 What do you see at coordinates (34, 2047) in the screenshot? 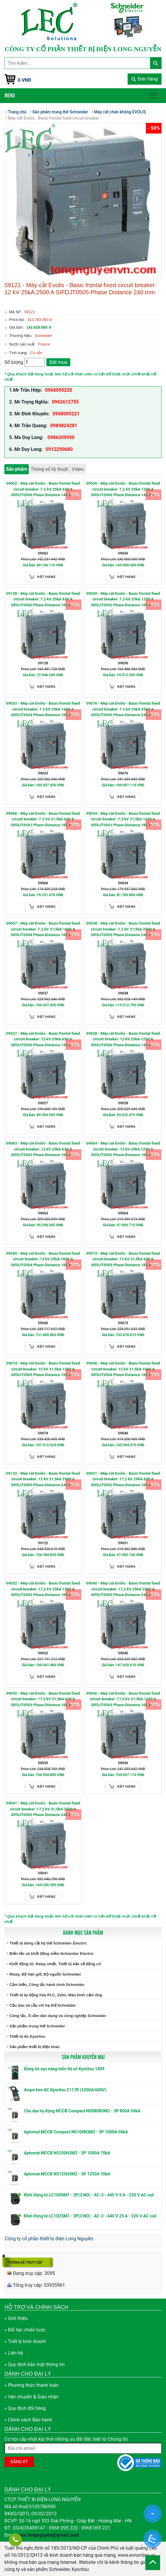
I see `Sản phẩm thiết bị điện khác` at bounding box center [34, 2047].